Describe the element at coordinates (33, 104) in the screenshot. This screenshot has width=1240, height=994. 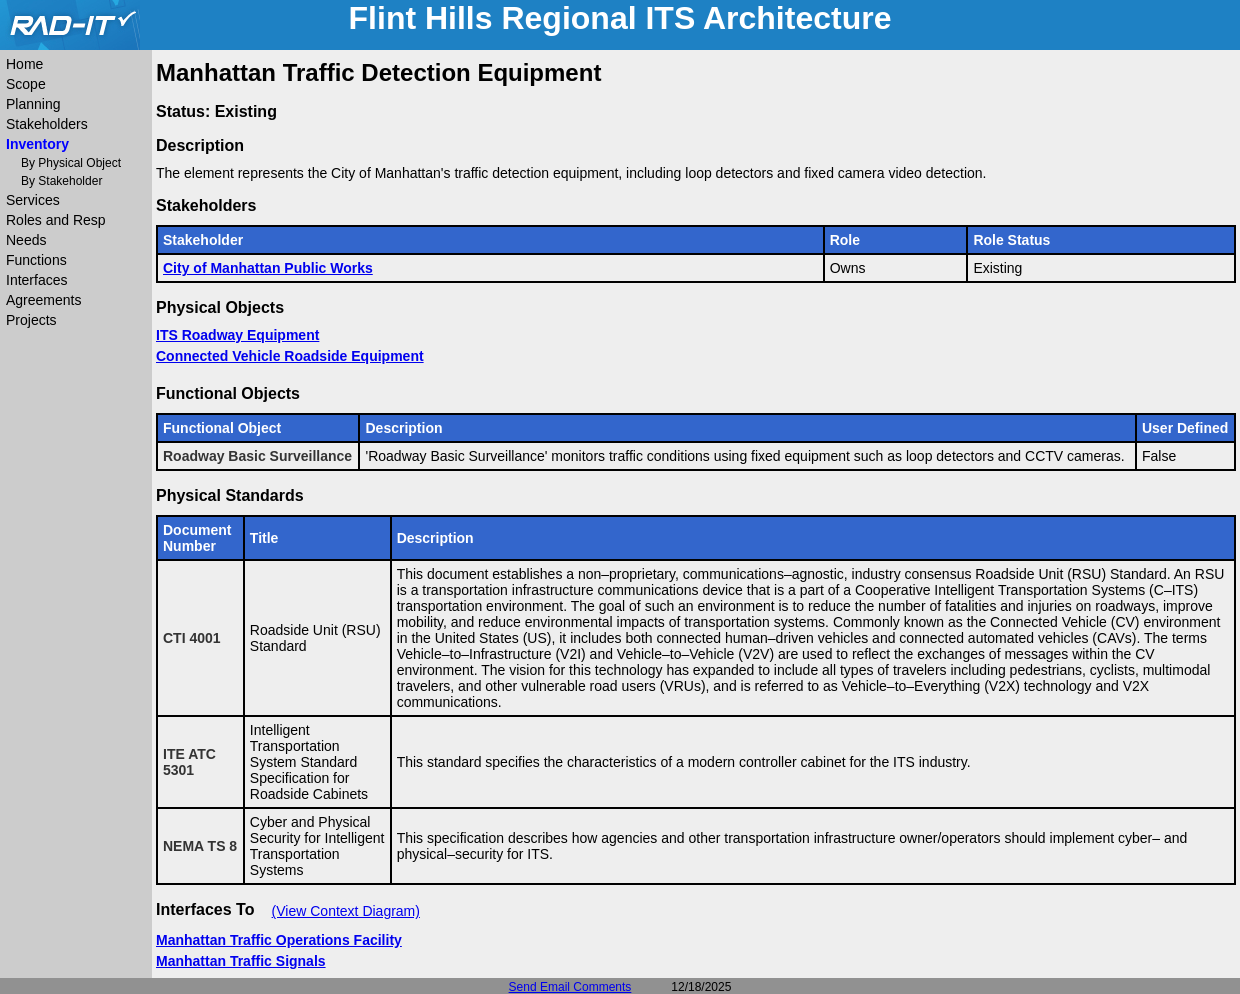
I see `Planning` at that location.